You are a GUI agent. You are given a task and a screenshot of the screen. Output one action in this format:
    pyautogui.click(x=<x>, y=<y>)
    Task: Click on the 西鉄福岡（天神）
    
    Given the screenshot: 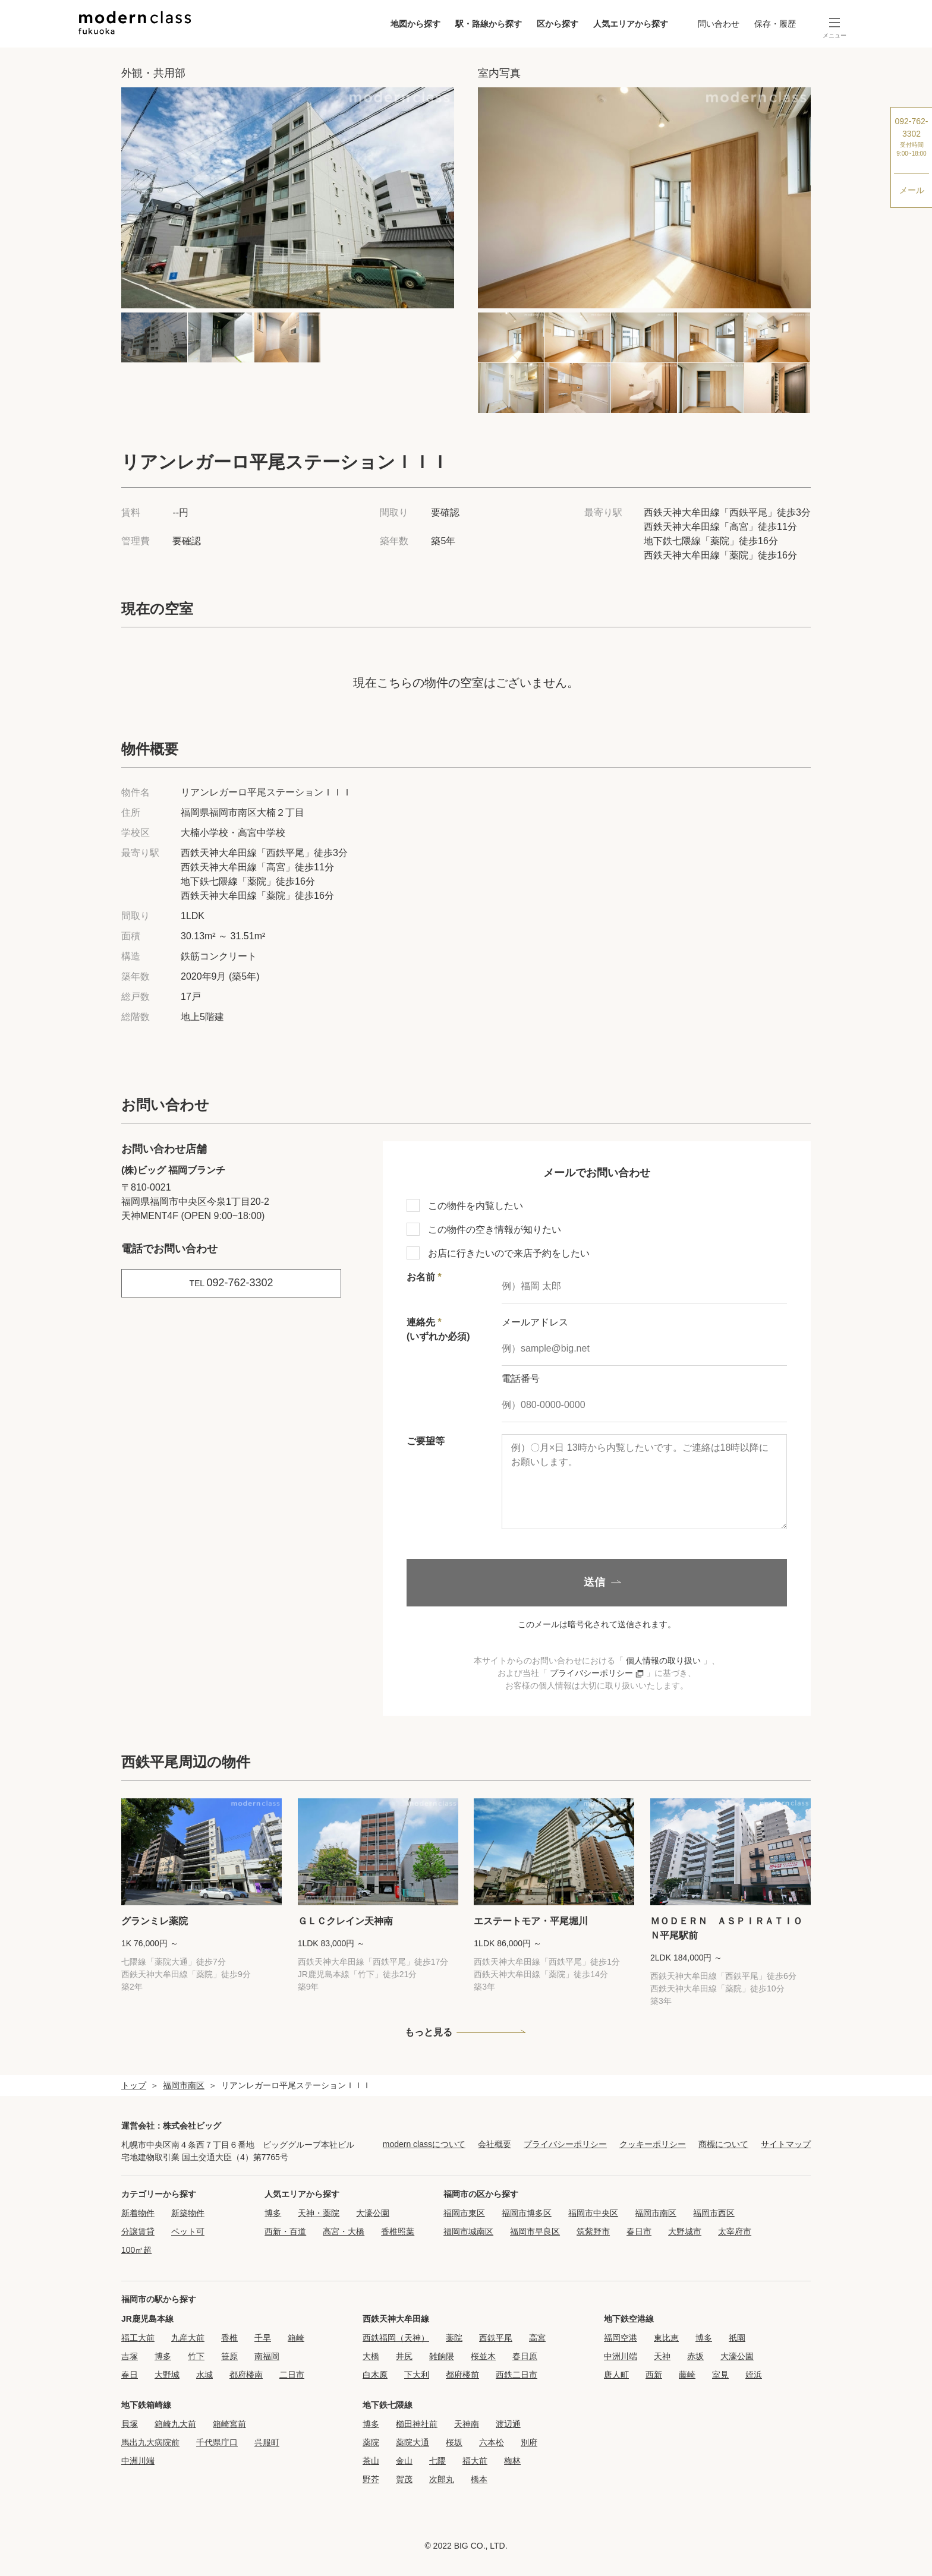 What is the action you would take?
    pyautogui.click(x=396, y=2338)
    